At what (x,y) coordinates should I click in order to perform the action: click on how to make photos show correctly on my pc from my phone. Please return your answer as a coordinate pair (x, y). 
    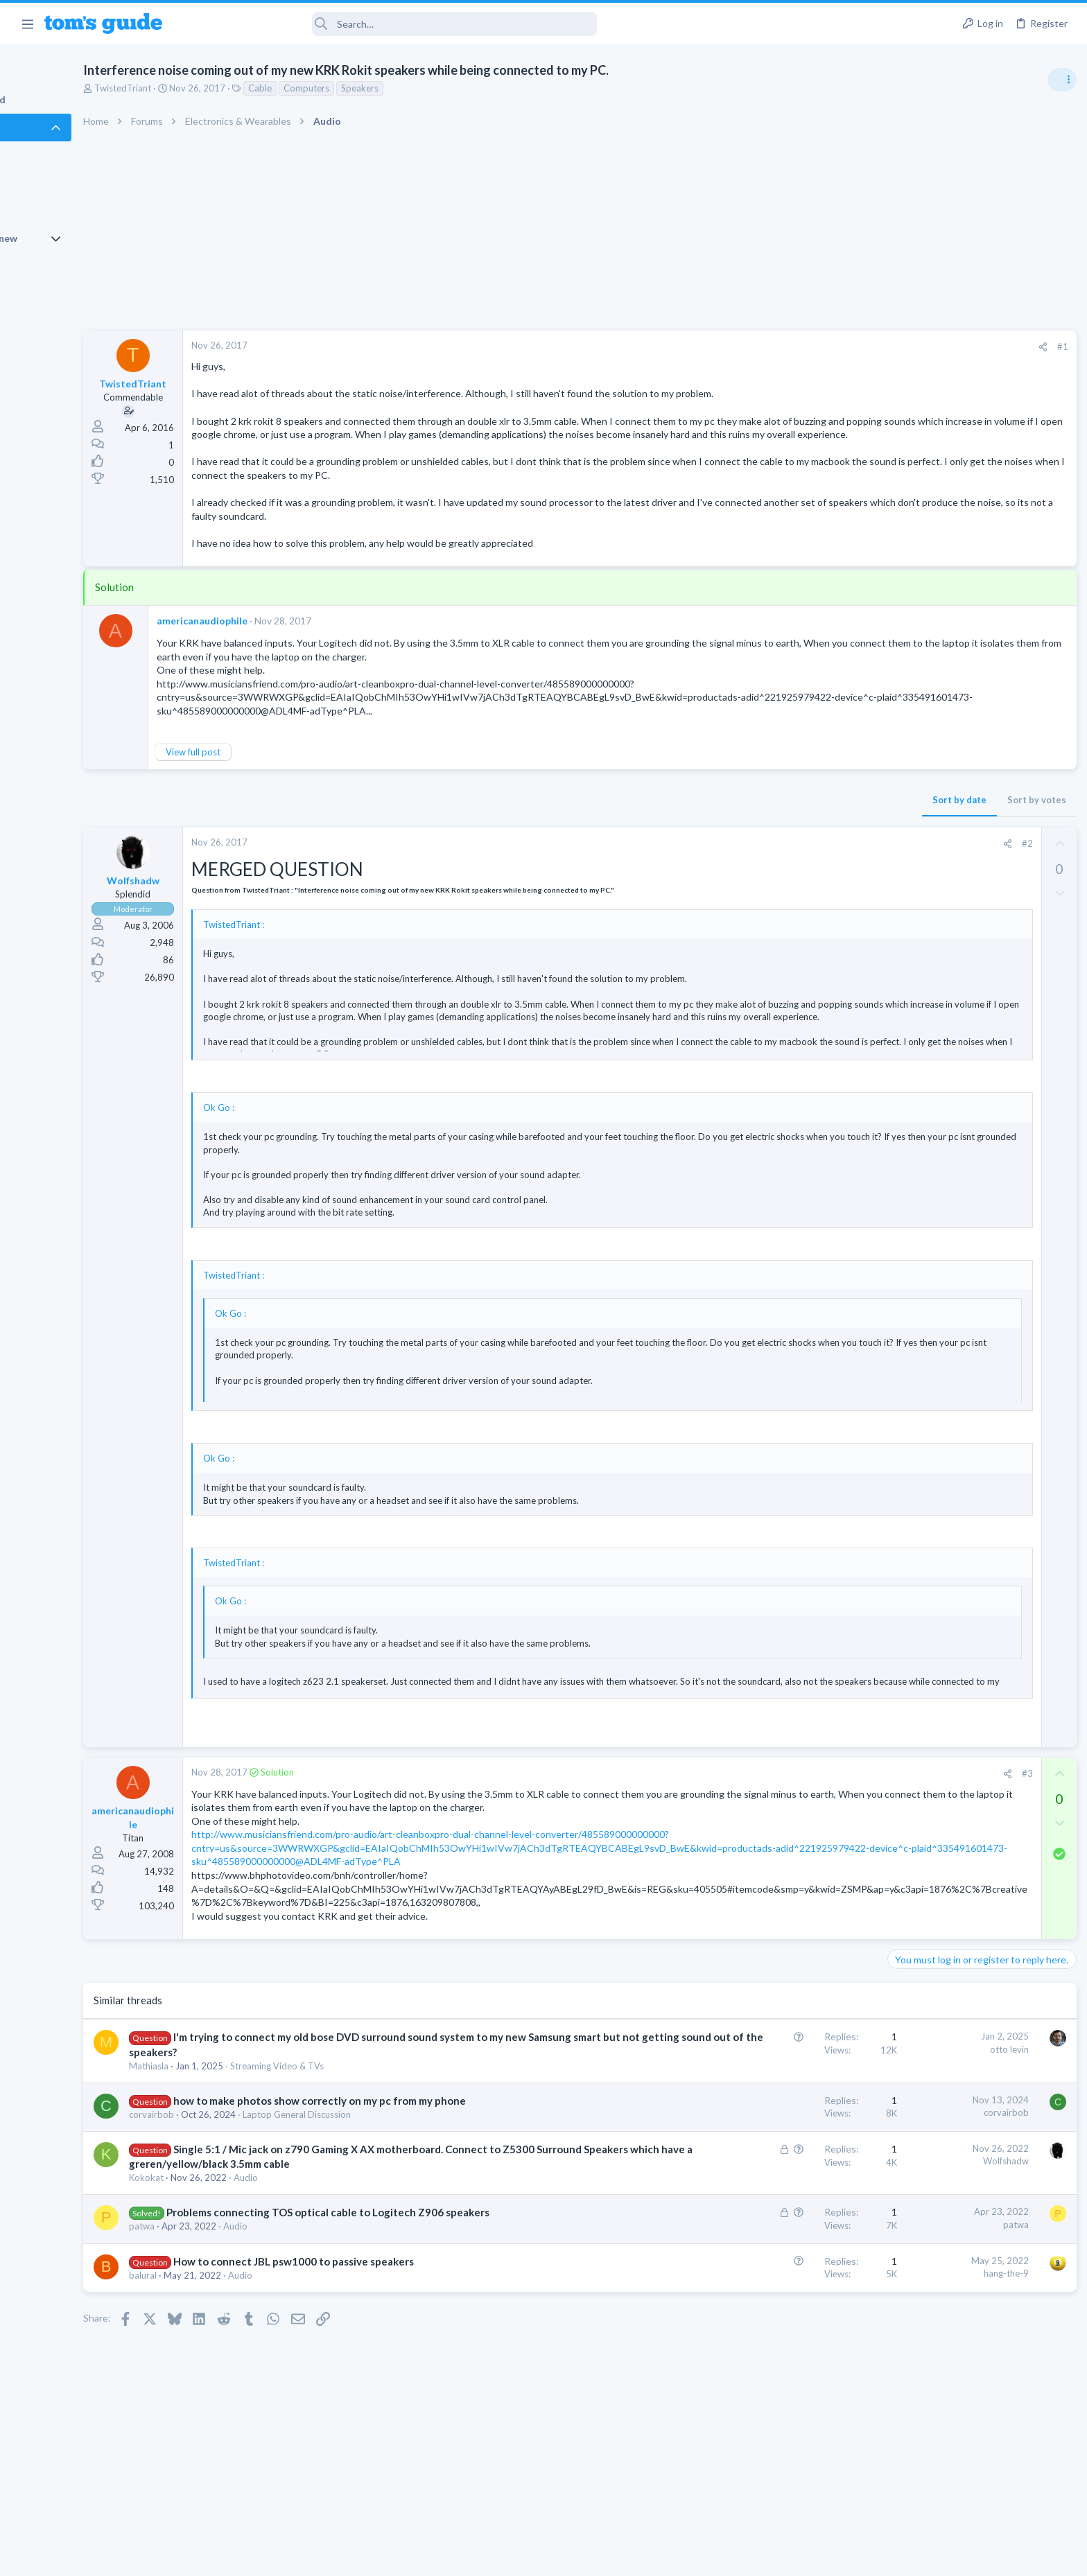
    Looking at the image, I should click on (396, 2141).